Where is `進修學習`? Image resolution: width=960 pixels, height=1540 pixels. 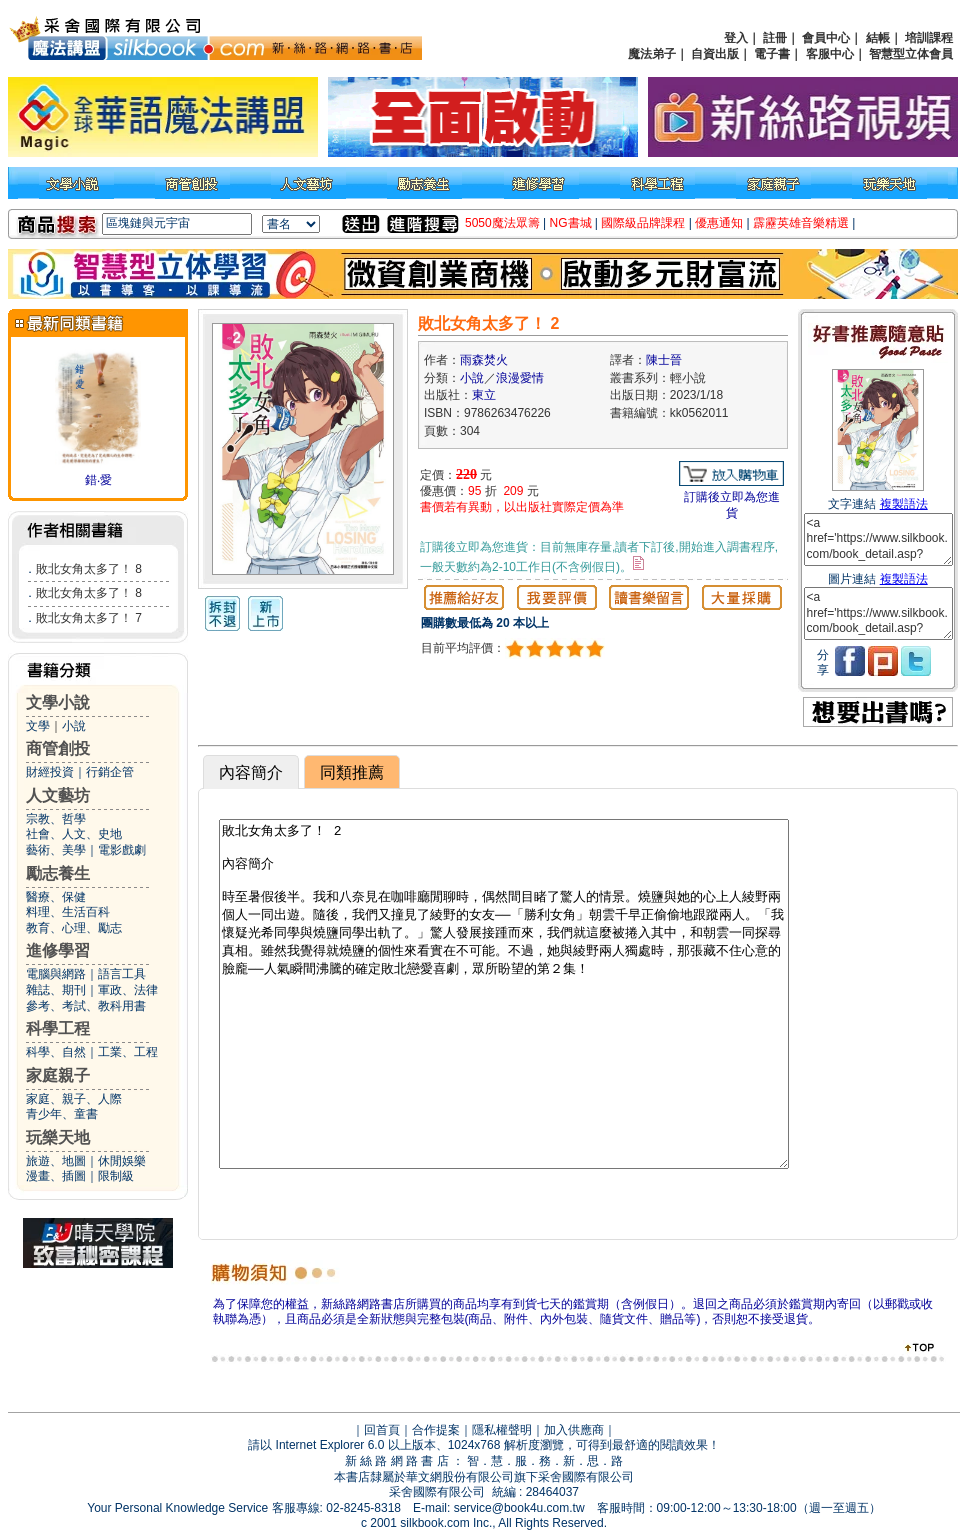
進修學習 is located at coordinates (58, 950).